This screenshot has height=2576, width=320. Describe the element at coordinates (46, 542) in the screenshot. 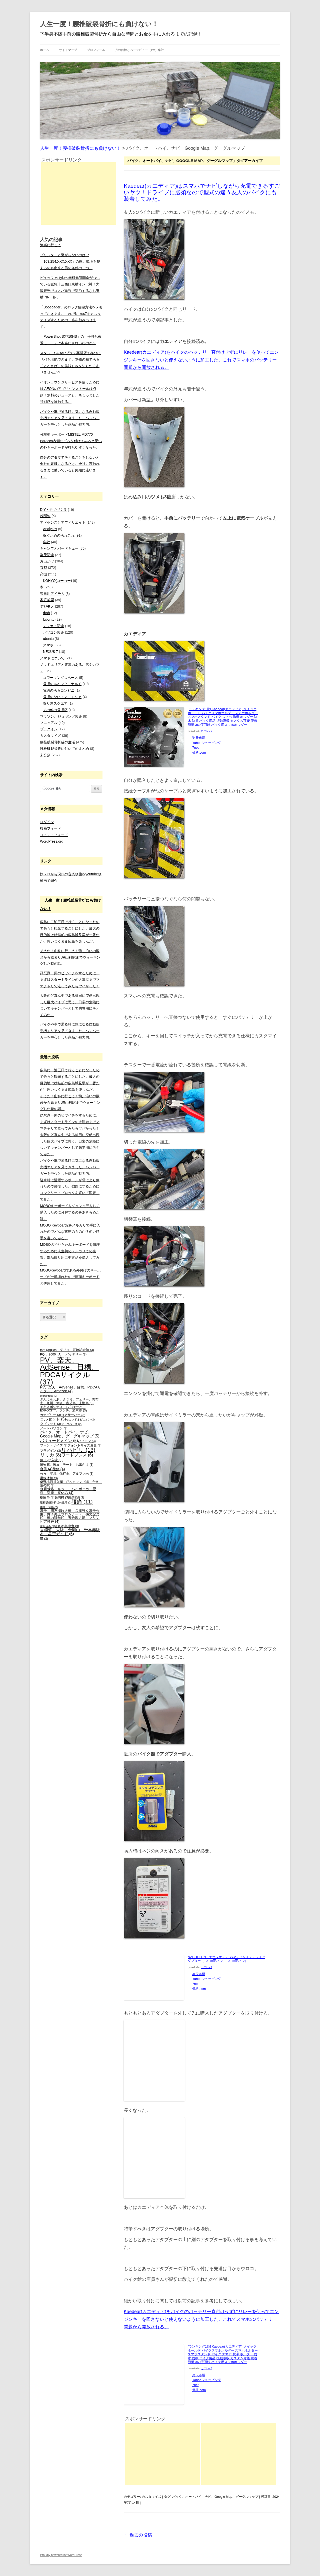

I see `集計` at that location.